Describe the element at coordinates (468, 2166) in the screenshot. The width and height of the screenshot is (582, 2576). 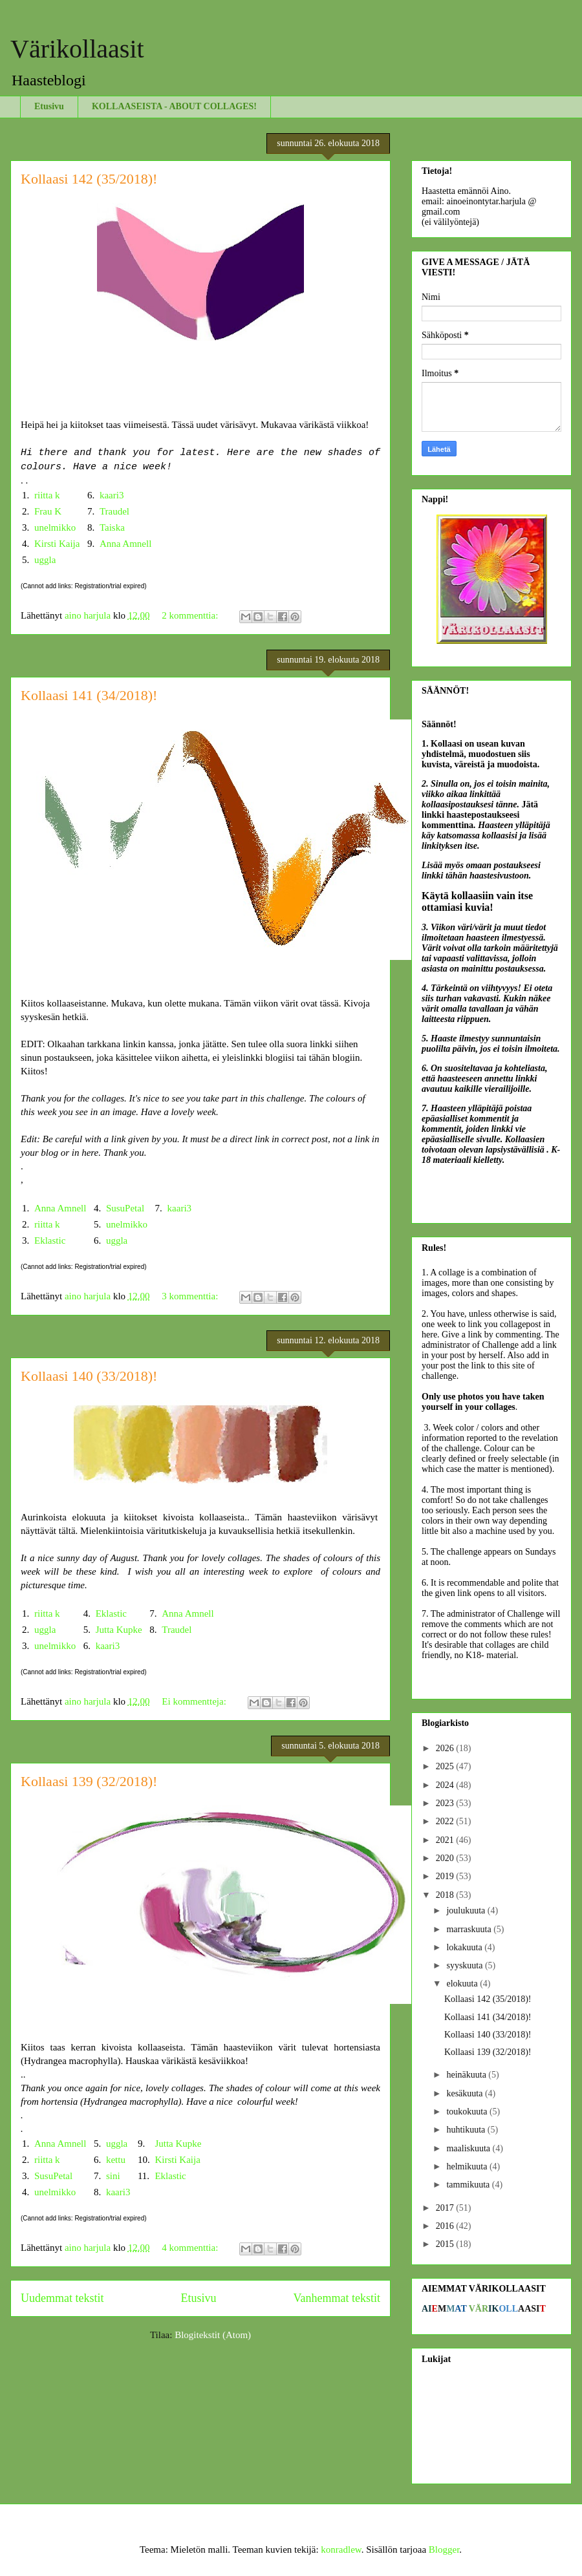
I see `helmikuuta` at that location.